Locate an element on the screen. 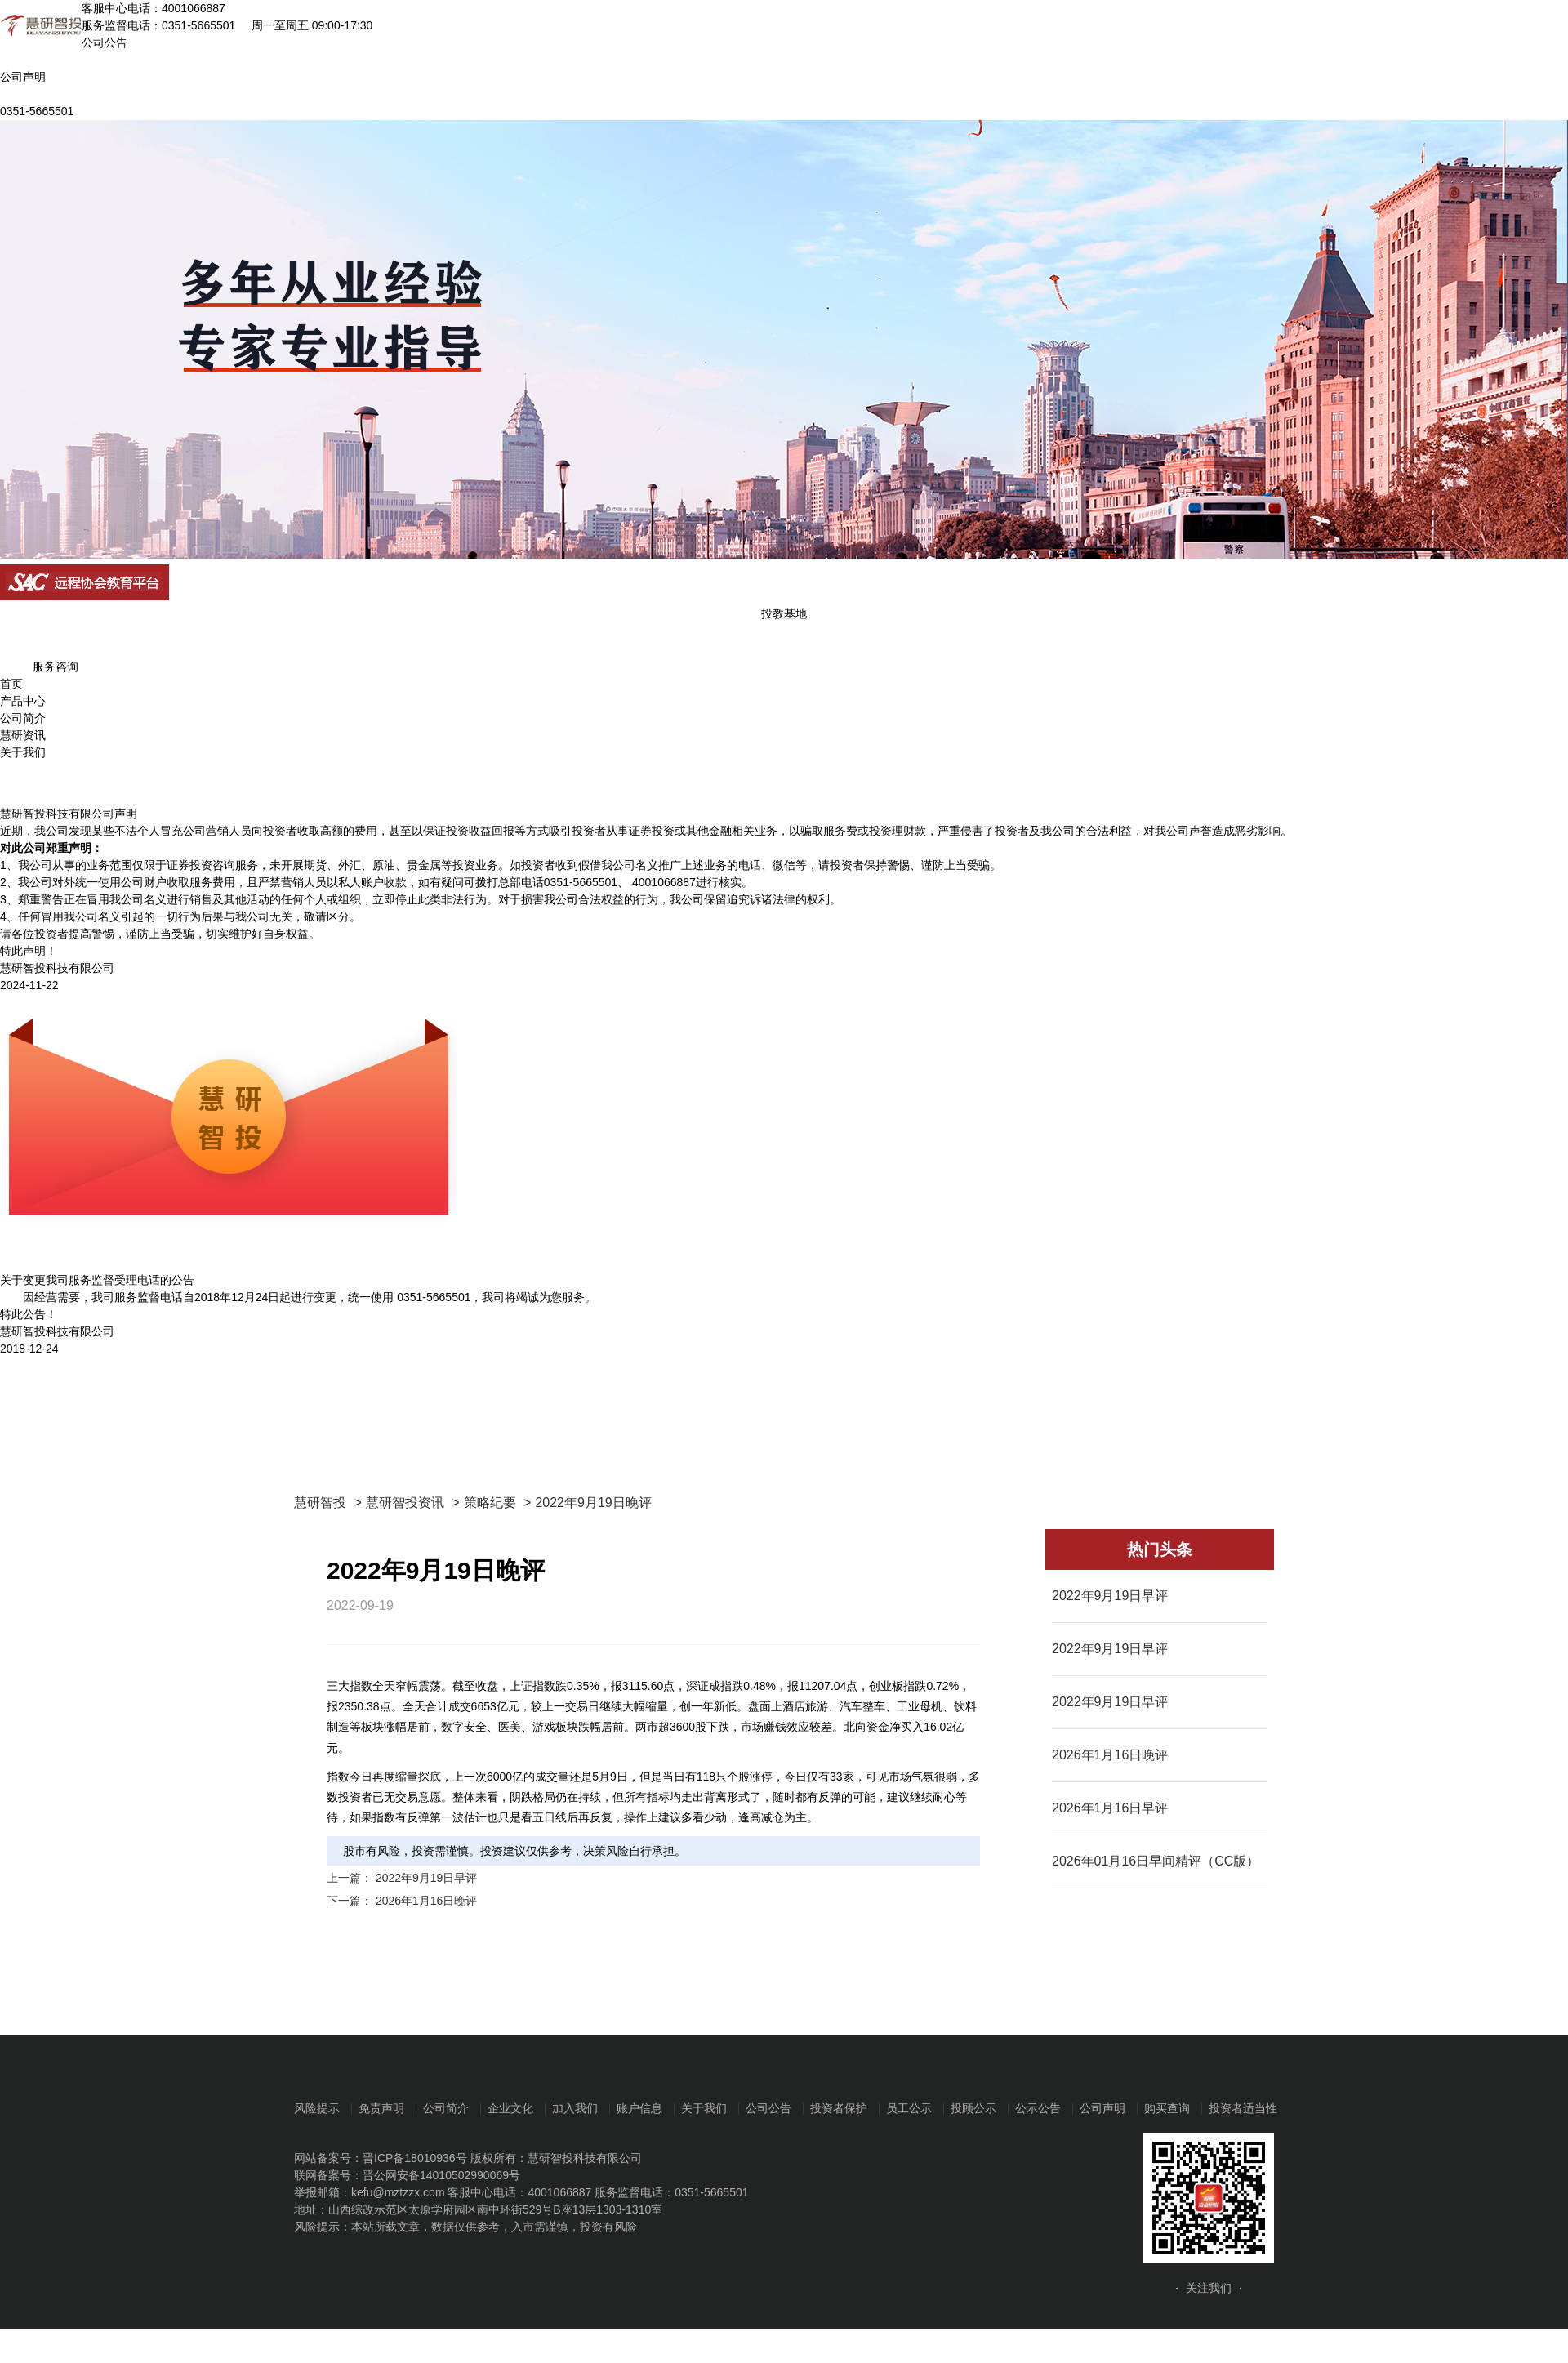  投资者适当性 is located at coordinates (1243, 2108).